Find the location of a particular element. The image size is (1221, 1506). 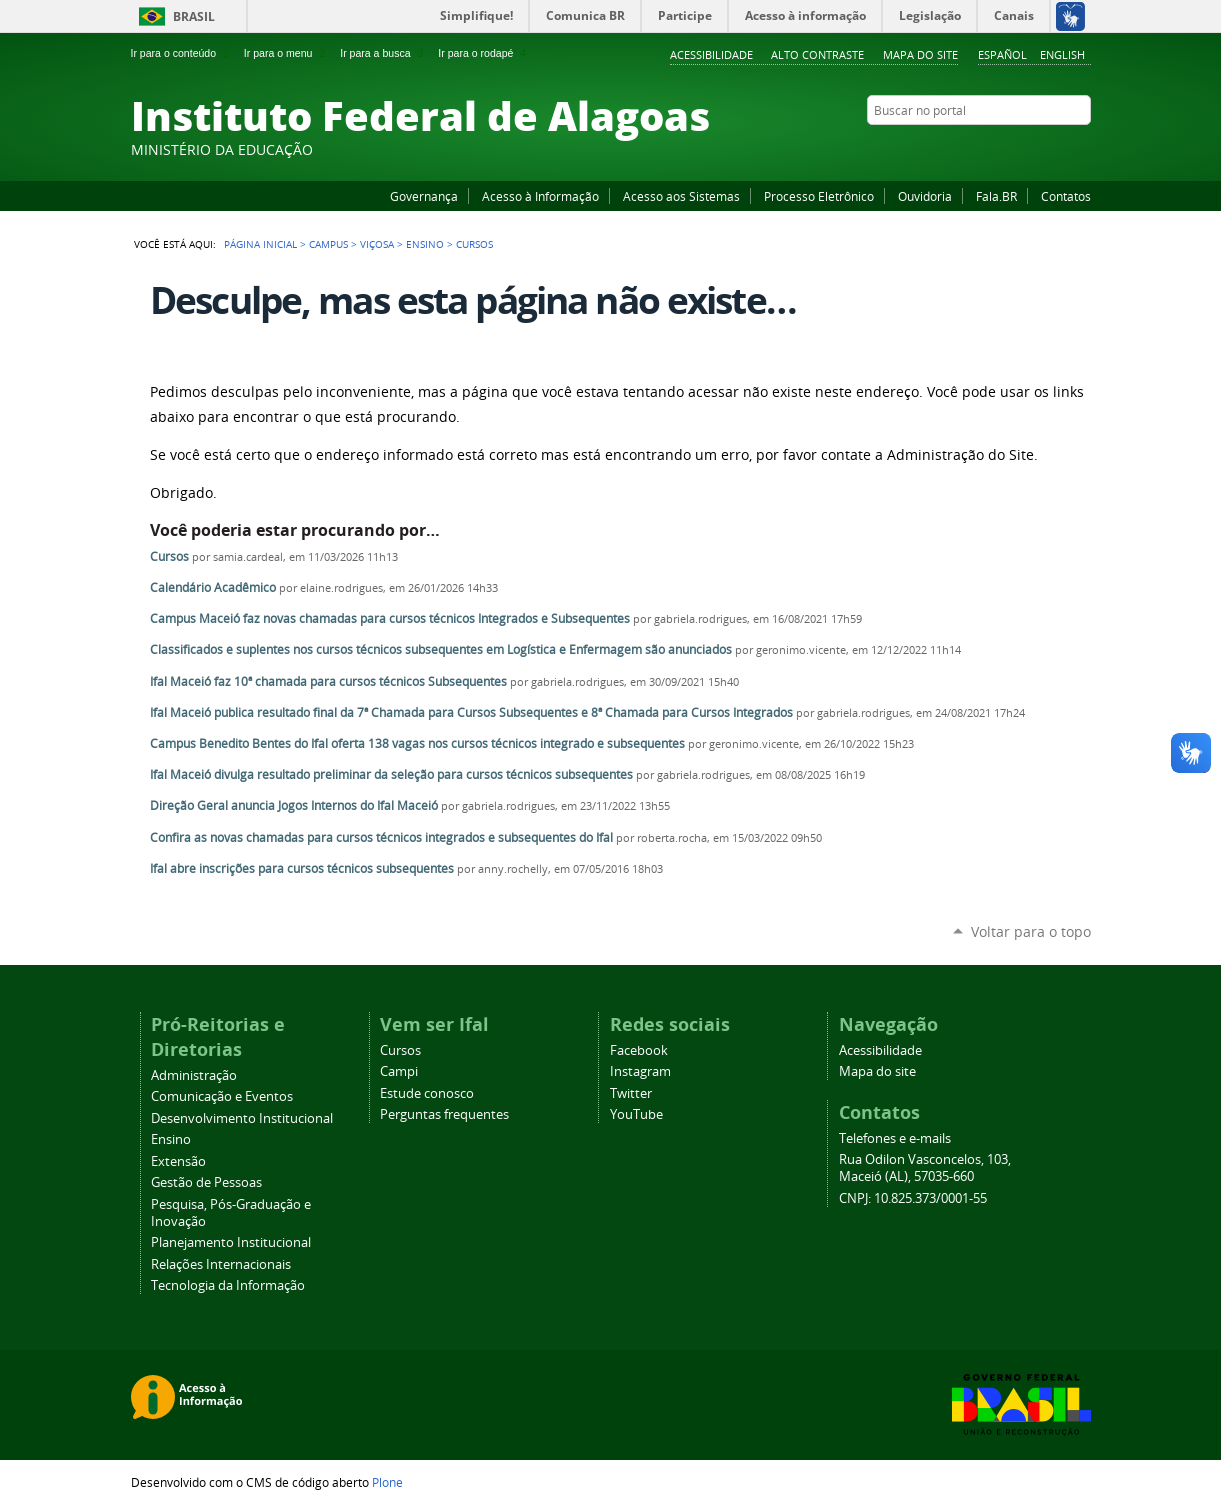

Brasil is located at coordinates (194, 16).